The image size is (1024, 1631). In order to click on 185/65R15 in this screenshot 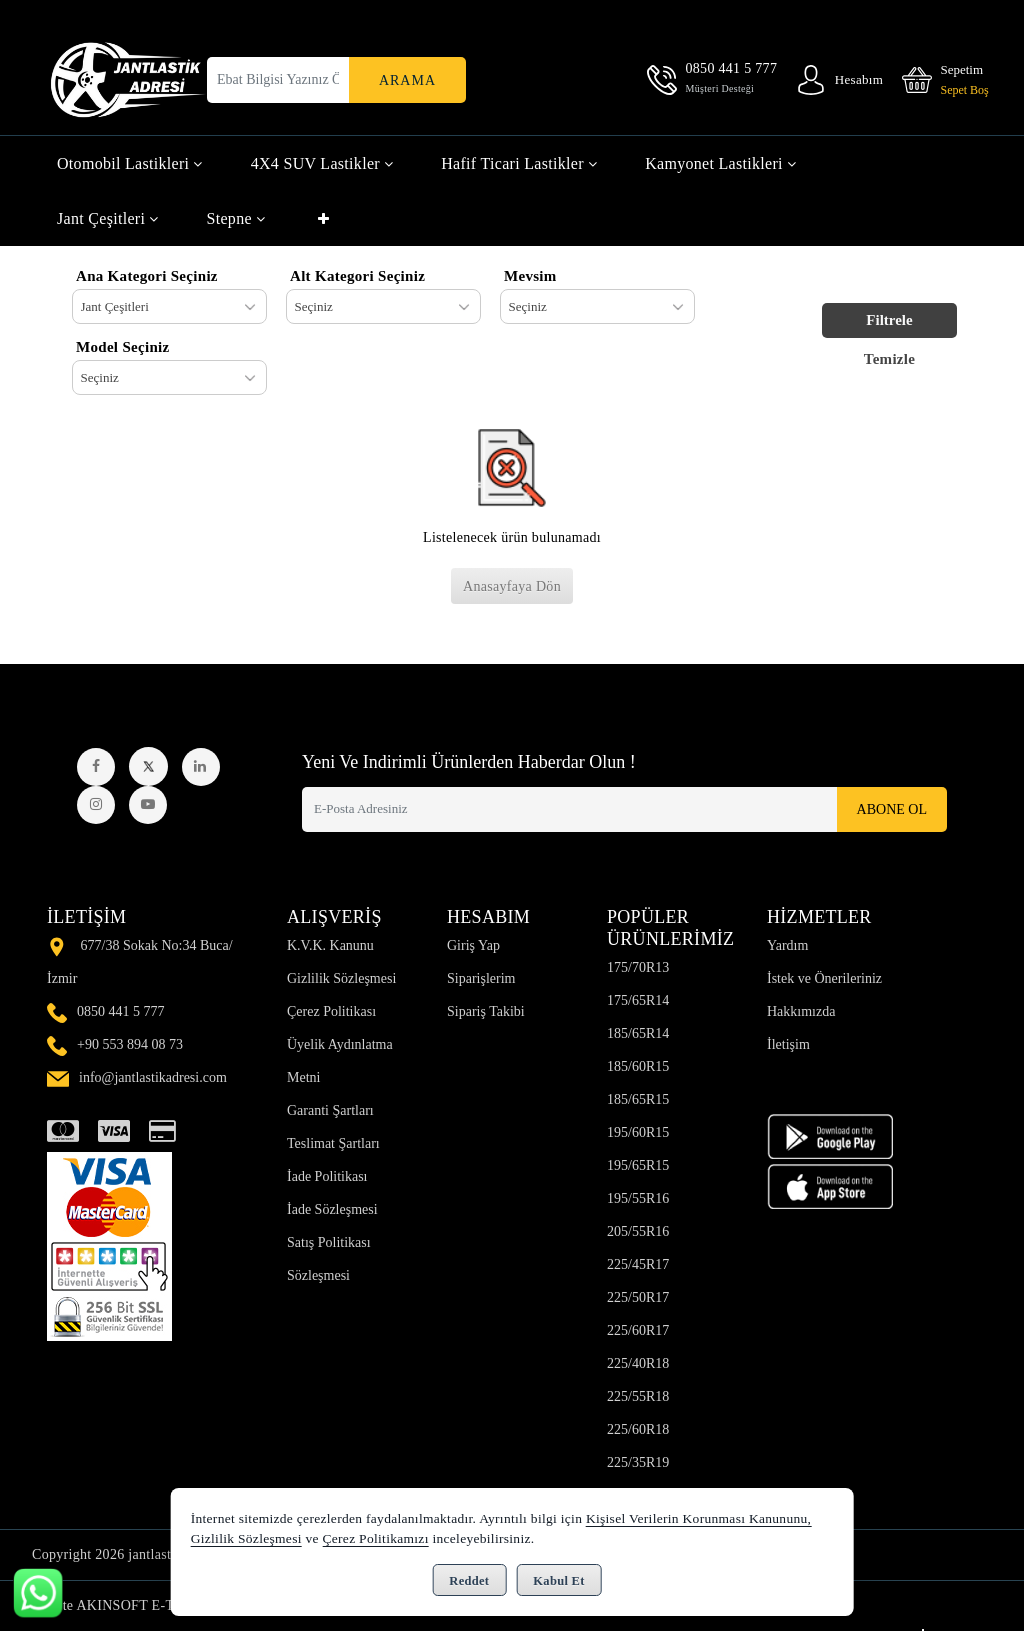, I will do `click(638, 1099)`.